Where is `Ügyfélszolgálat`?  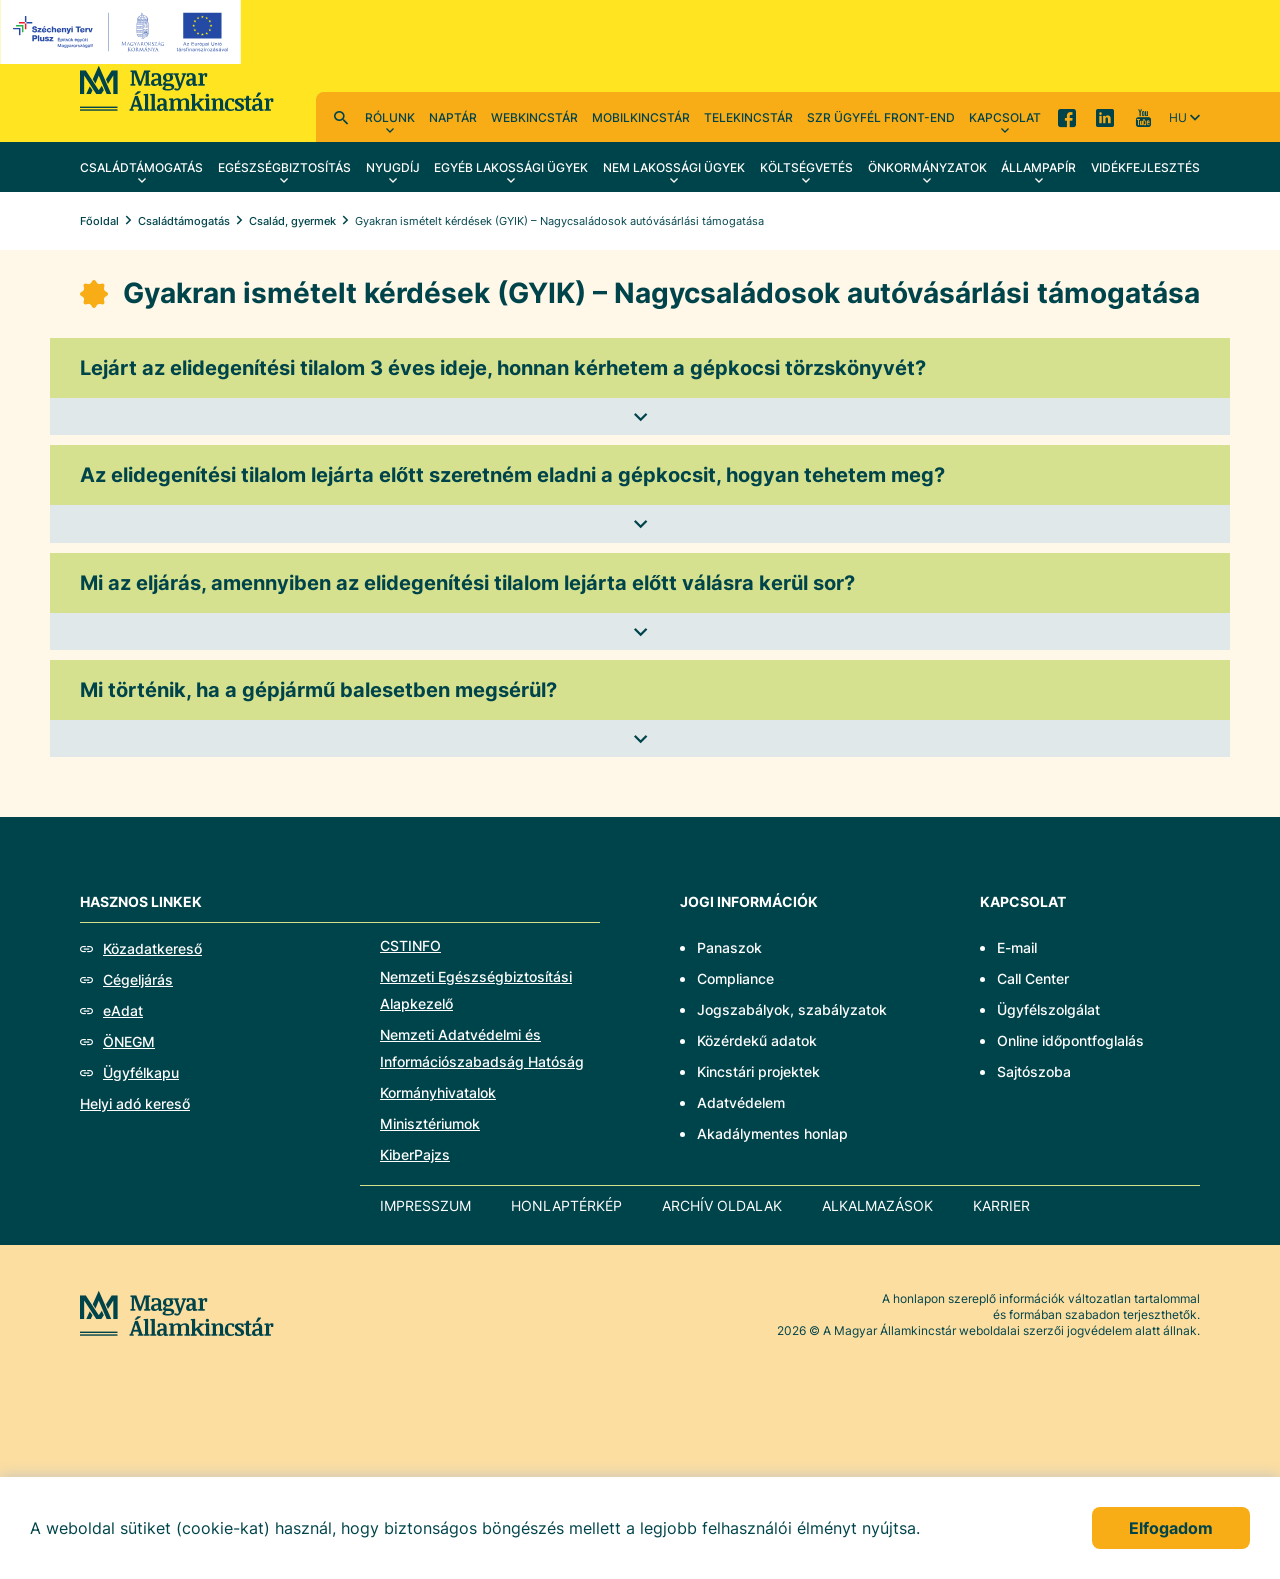 Ügyfélszolgálat is located at coordinates (1048, 1009).